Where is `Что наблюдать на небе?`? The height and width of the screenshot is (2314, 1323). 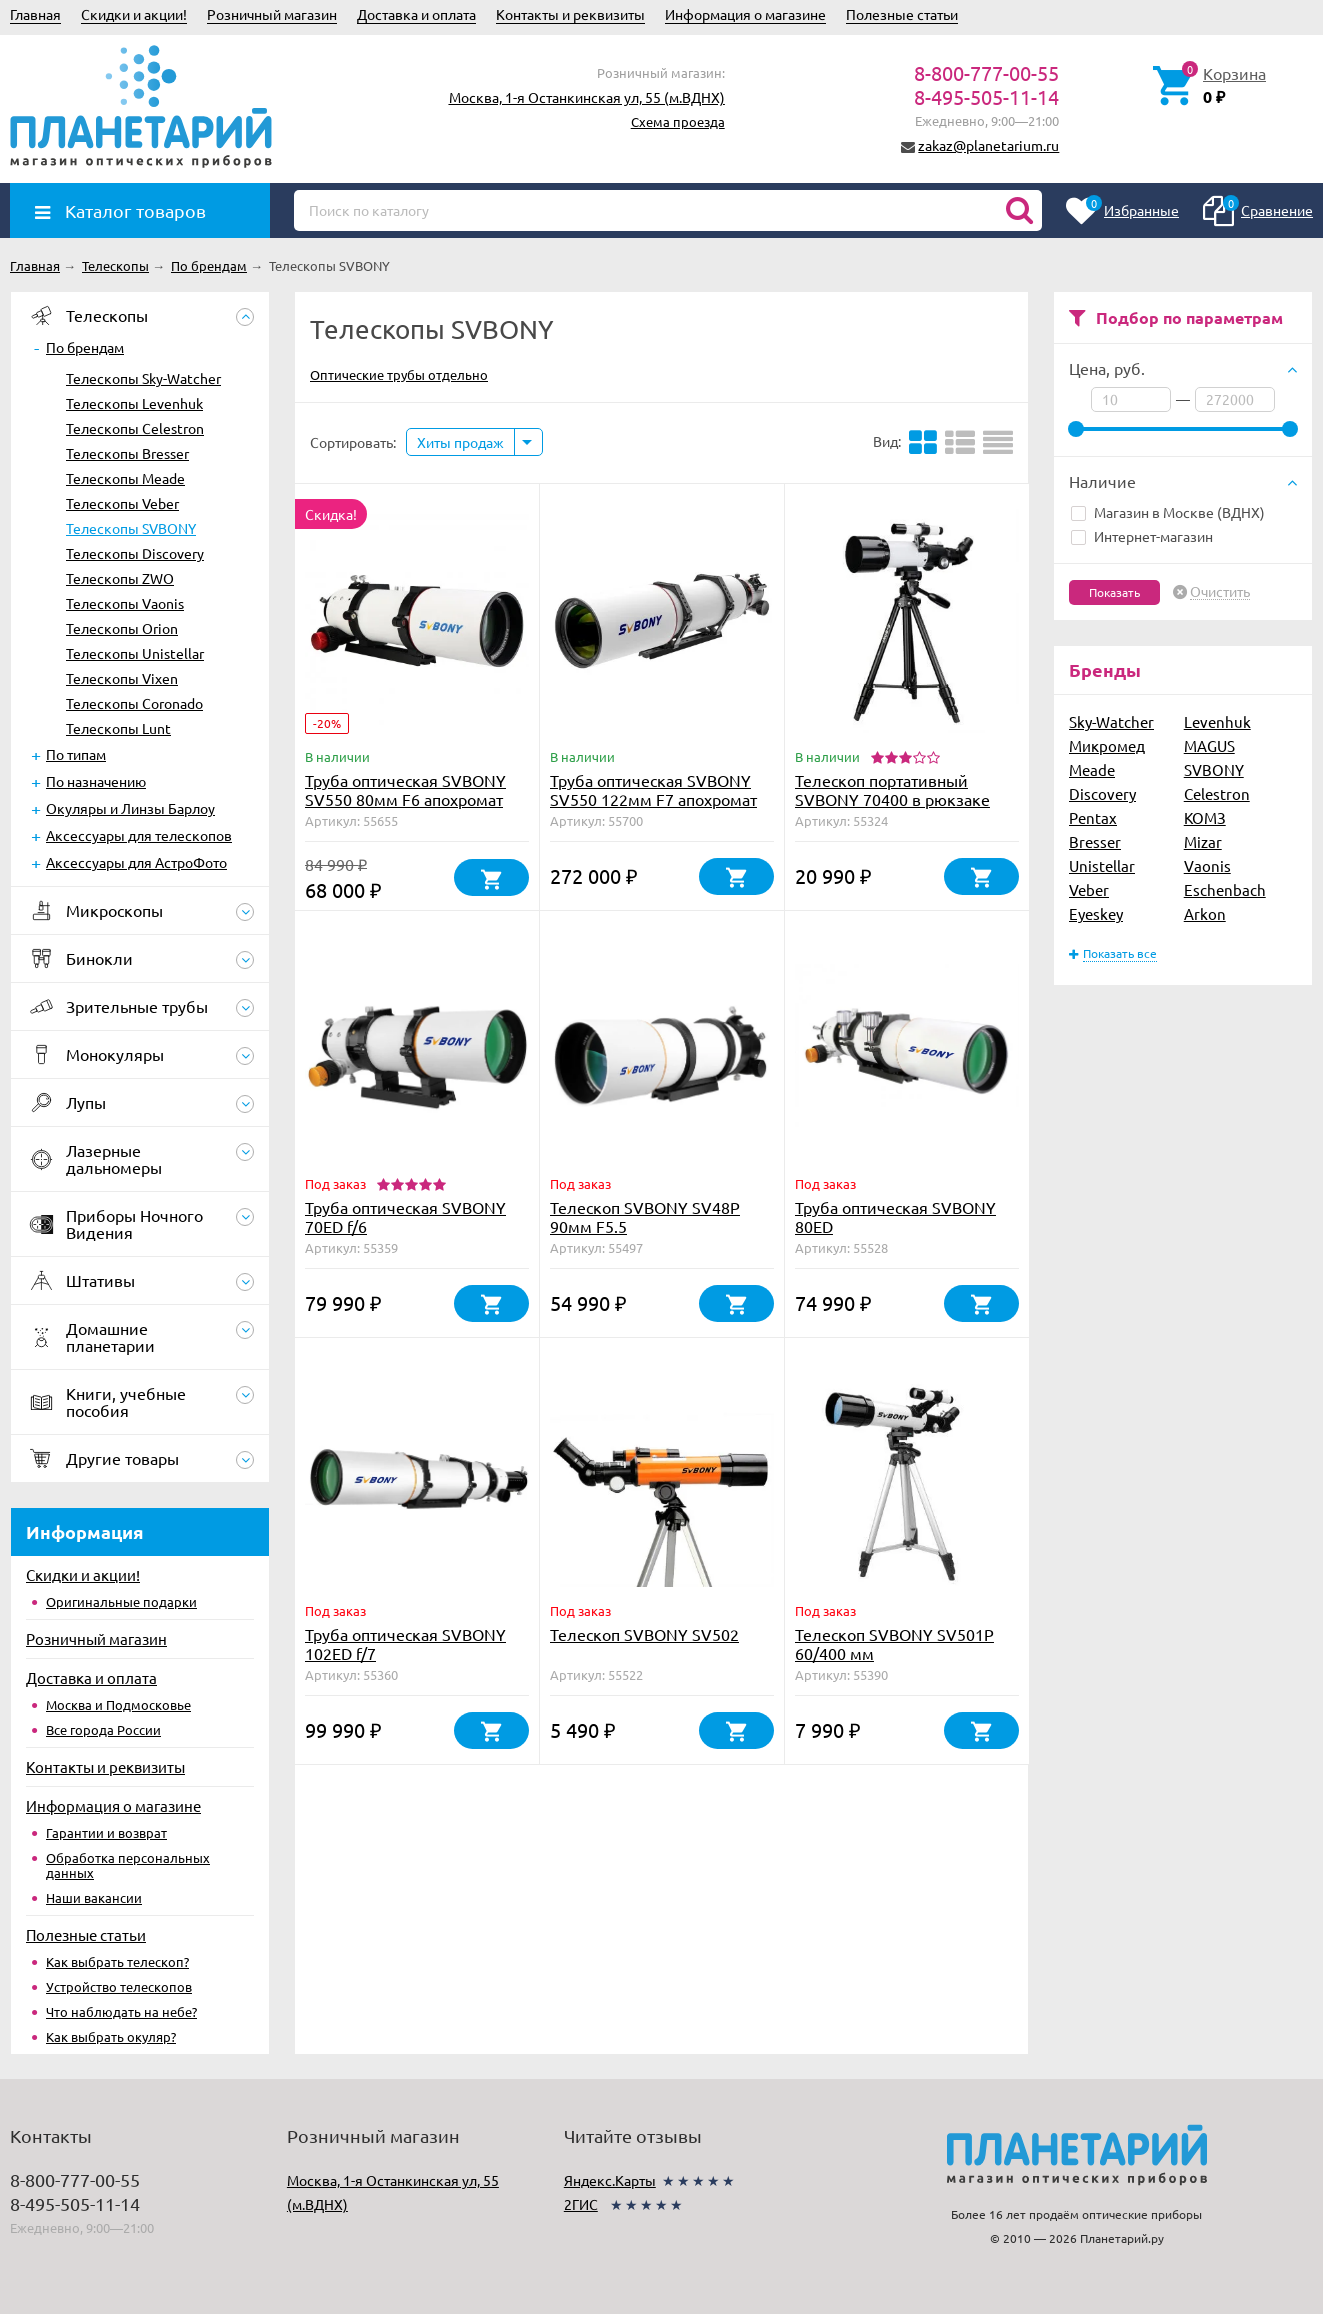
Что наблюдать на небе? is located at coordinates (121, 2011).